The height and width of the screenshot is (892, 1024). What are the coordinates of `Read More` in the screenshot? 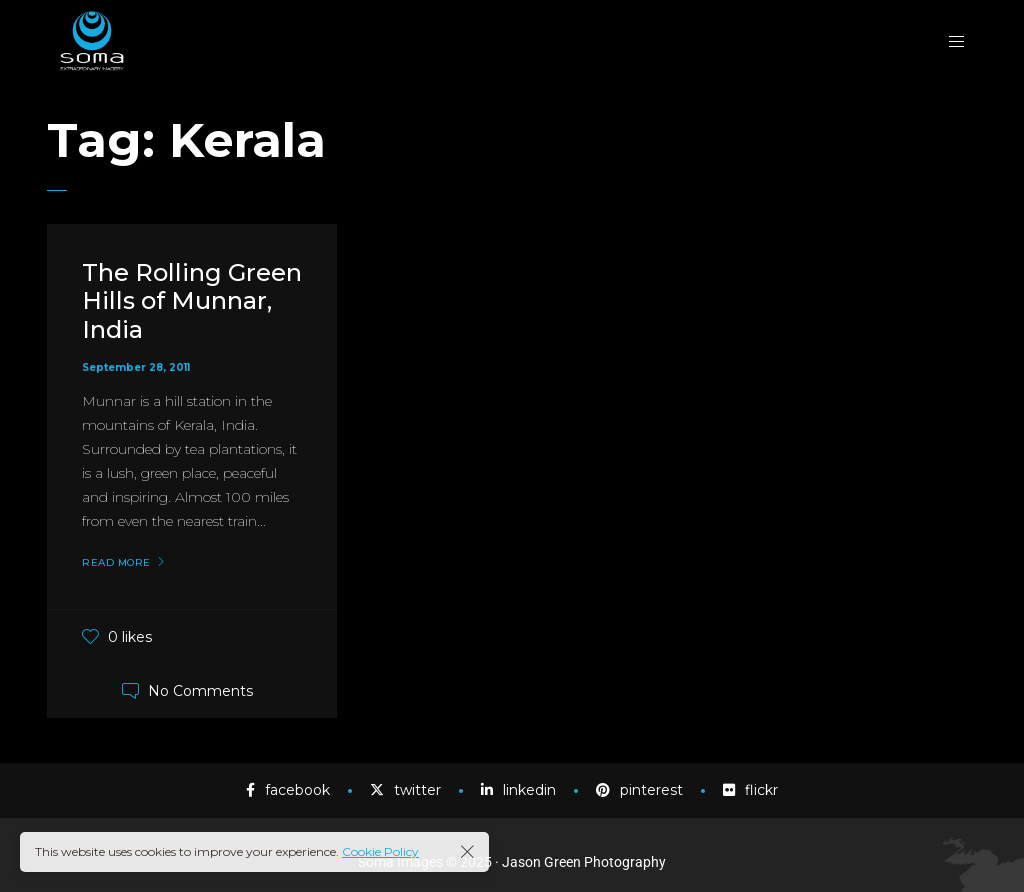 It's located at (116, 563).